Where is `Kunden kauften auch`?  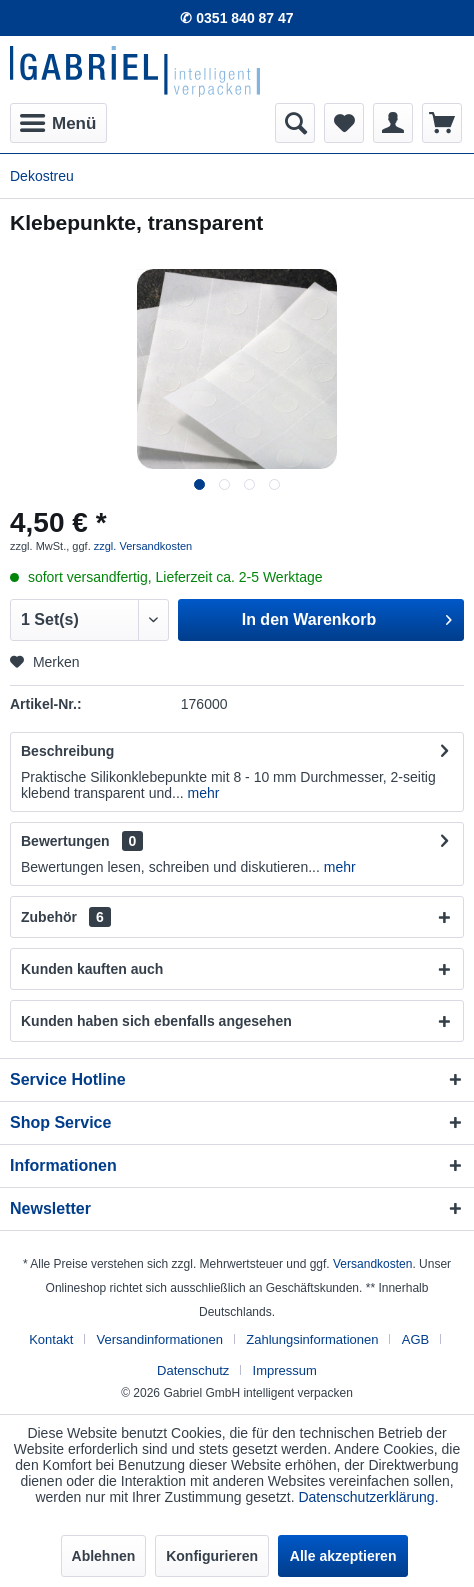
Kunden kauften auch is located at coordinates (92, 969).